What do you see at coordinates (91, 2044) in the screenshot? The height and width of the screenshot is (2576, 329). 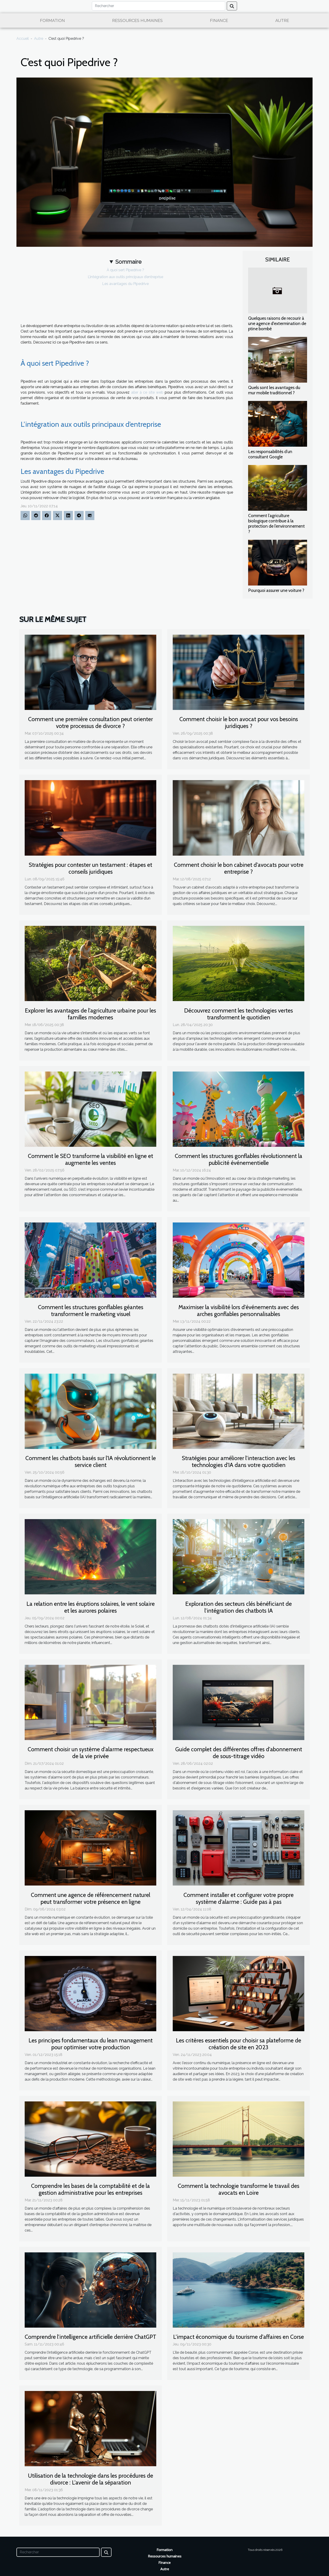 I see `Les principes fondamentaux du lean management pour optimiser votre production` at bounding box center [91, 2044].